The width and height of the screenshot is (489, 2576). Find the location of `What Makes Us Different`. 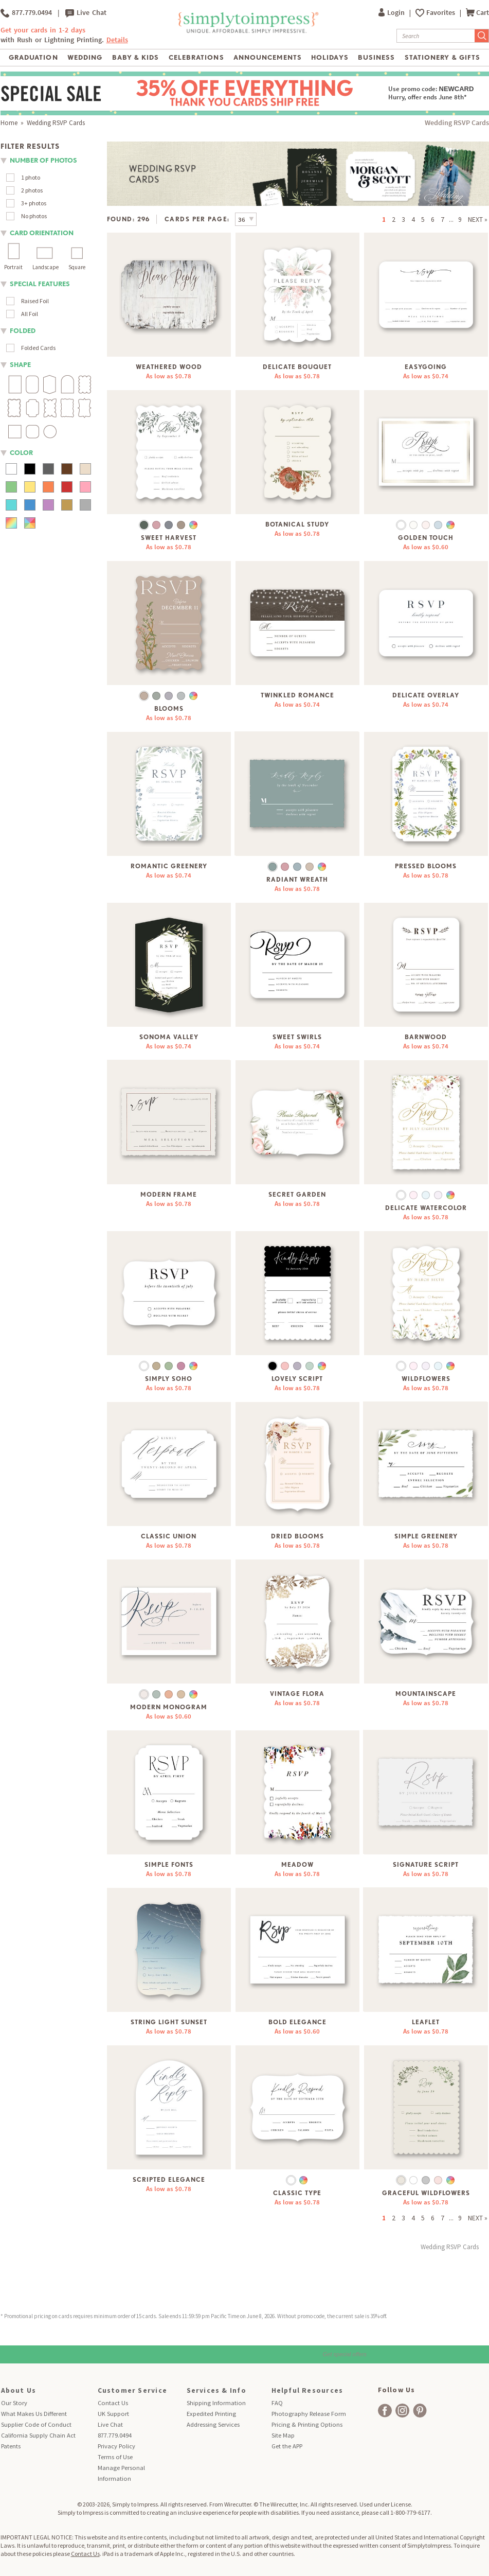

What Makes Us Different is located at coordinates (34, 2413).